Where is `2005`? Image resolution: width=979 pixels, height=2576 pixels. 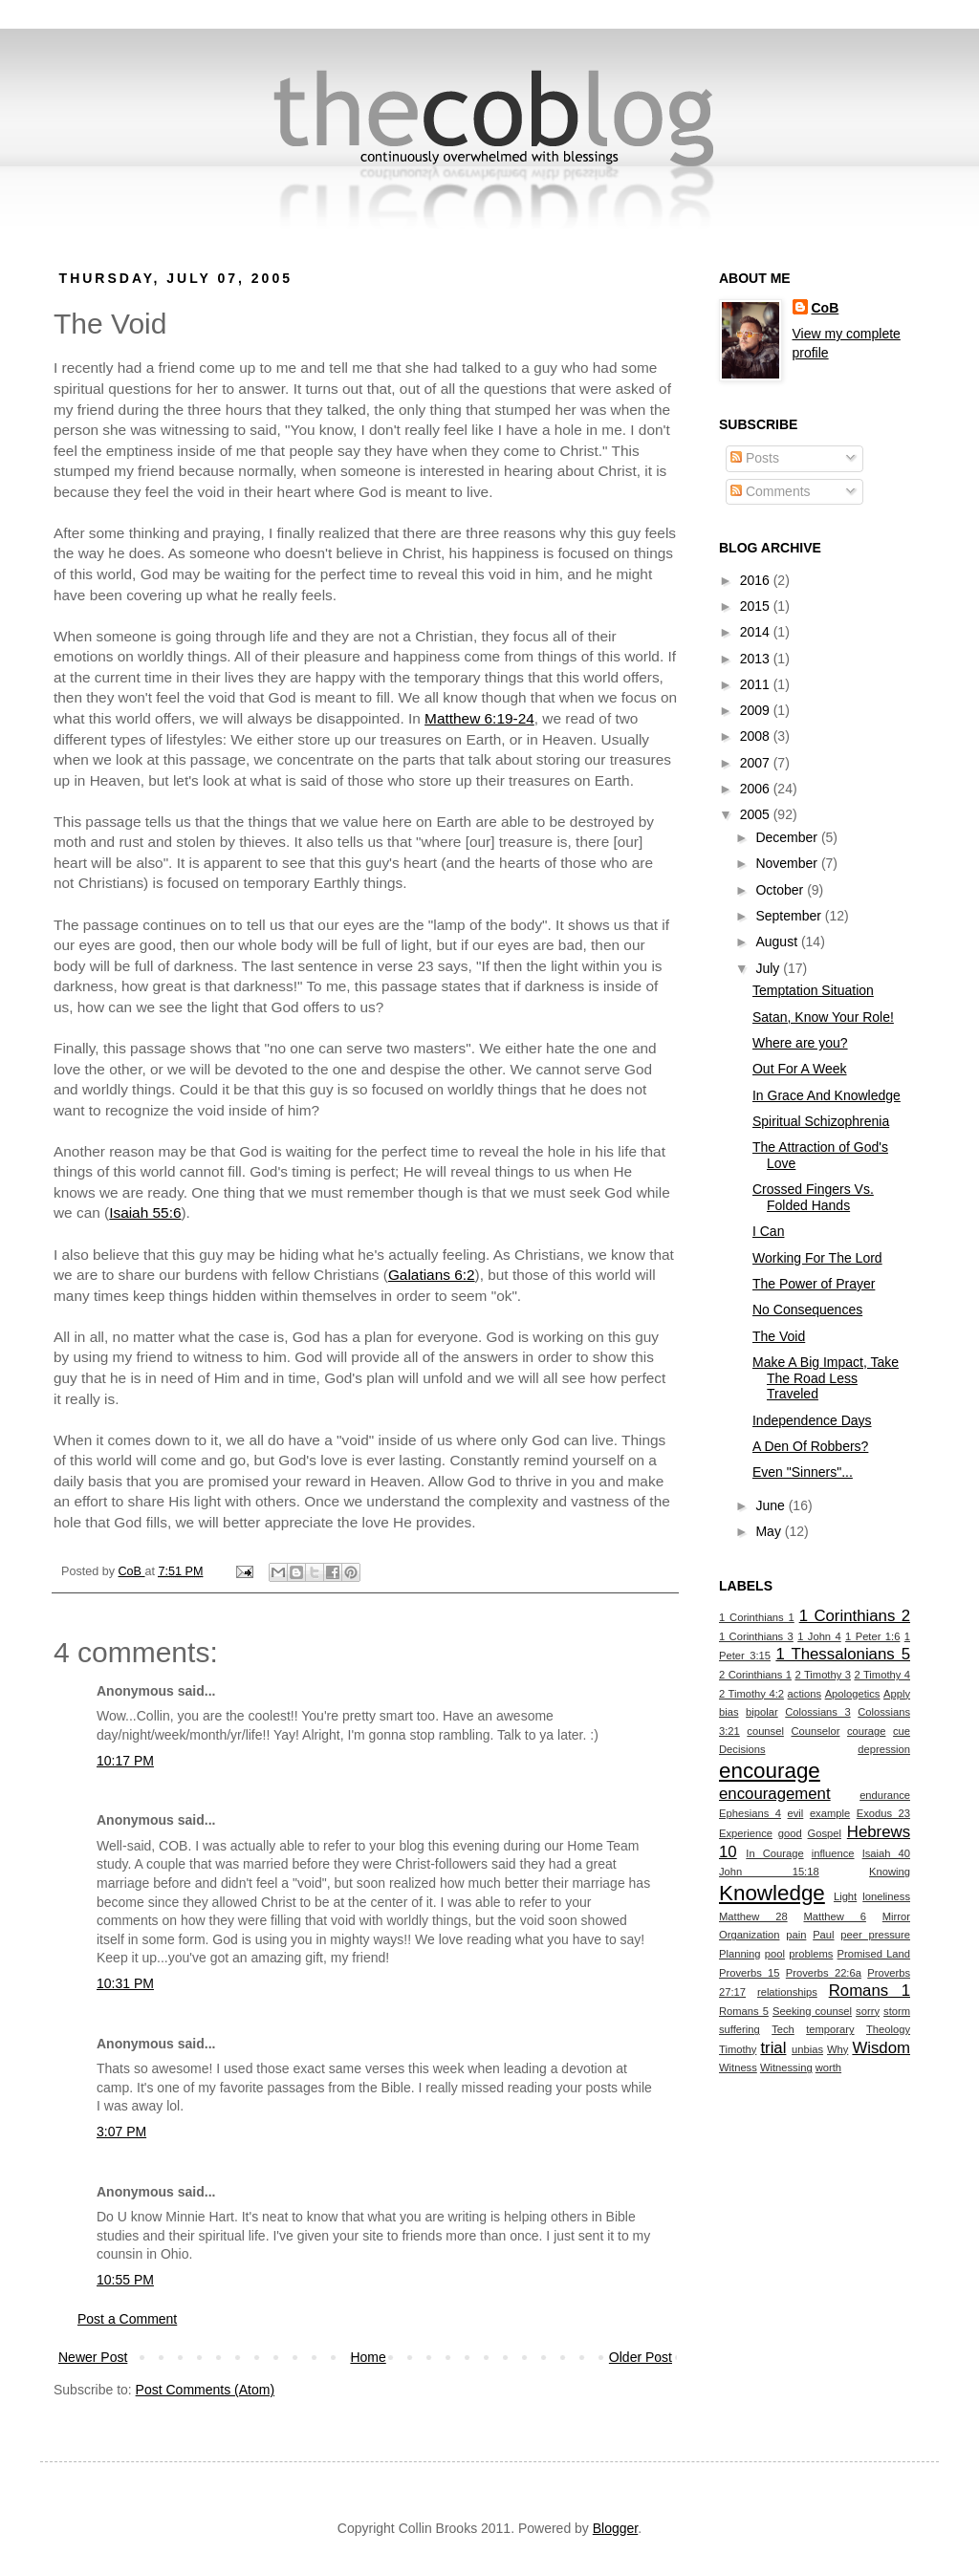 2005 is located at coordinates (756, 814).